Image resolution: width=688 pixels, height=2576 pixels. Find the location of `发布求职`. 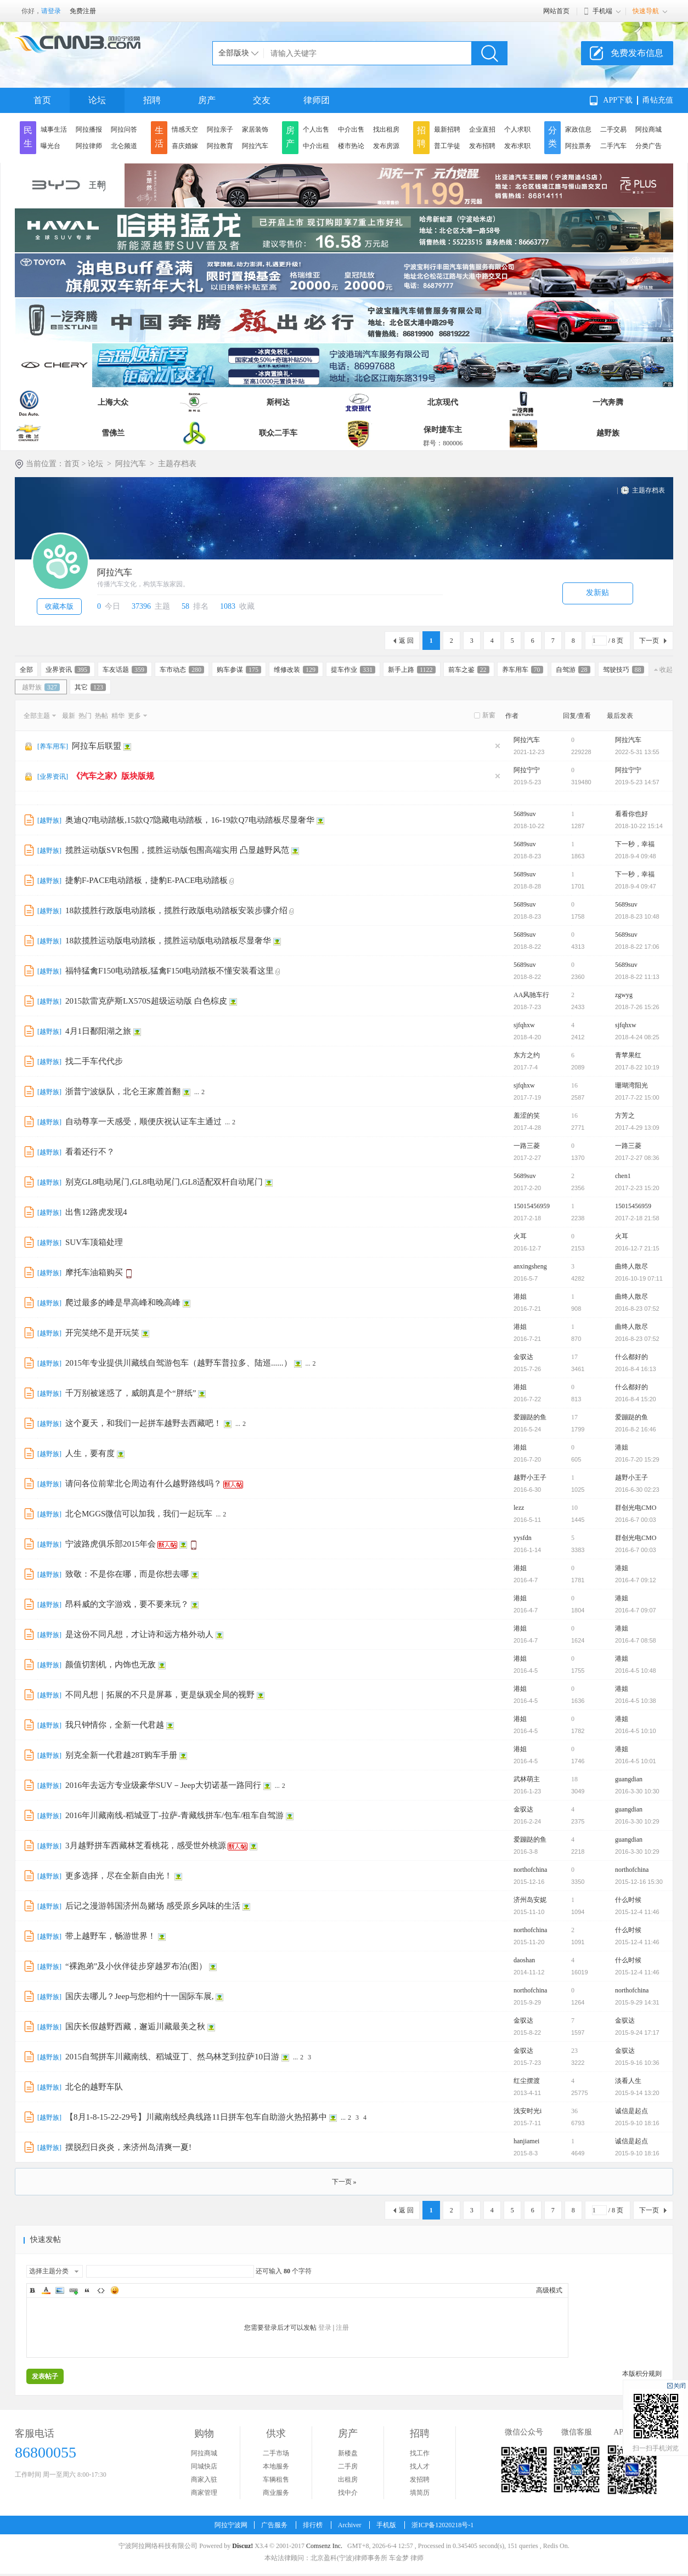

发布求职 is located at coordinates (517, 146).